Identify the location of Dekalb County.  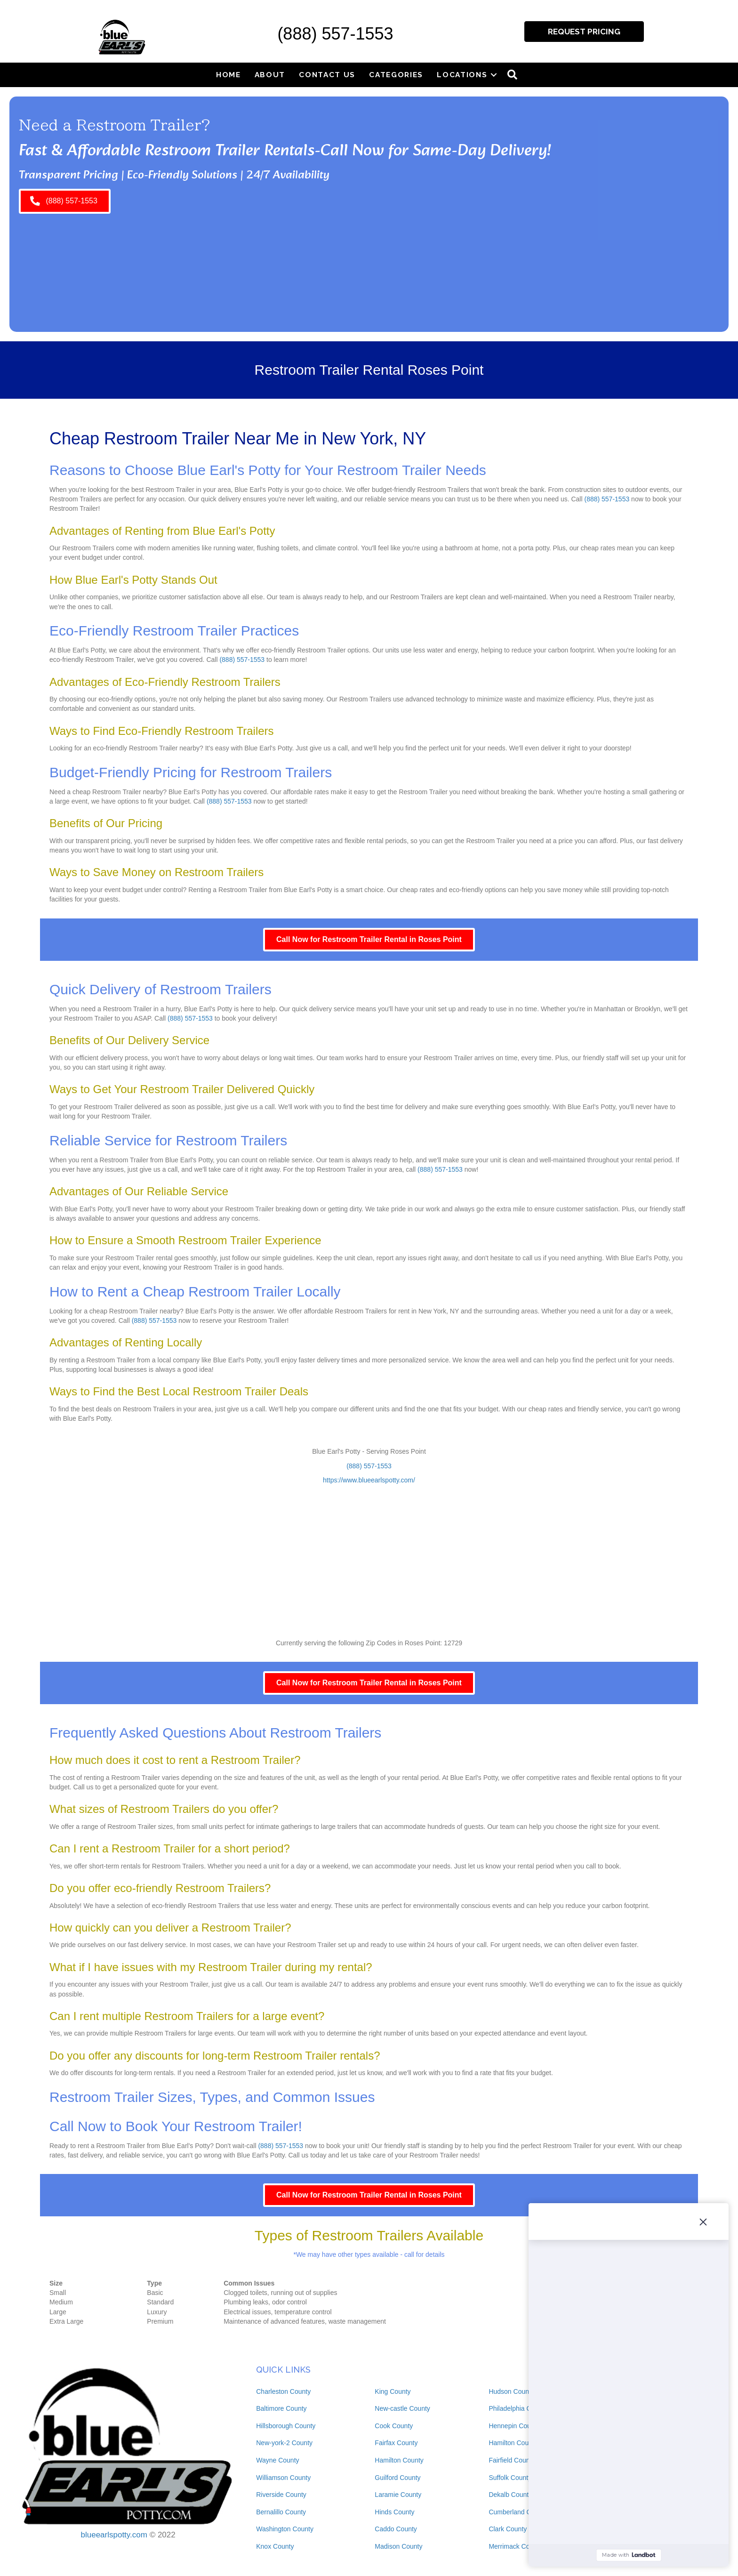
(510, 2494).